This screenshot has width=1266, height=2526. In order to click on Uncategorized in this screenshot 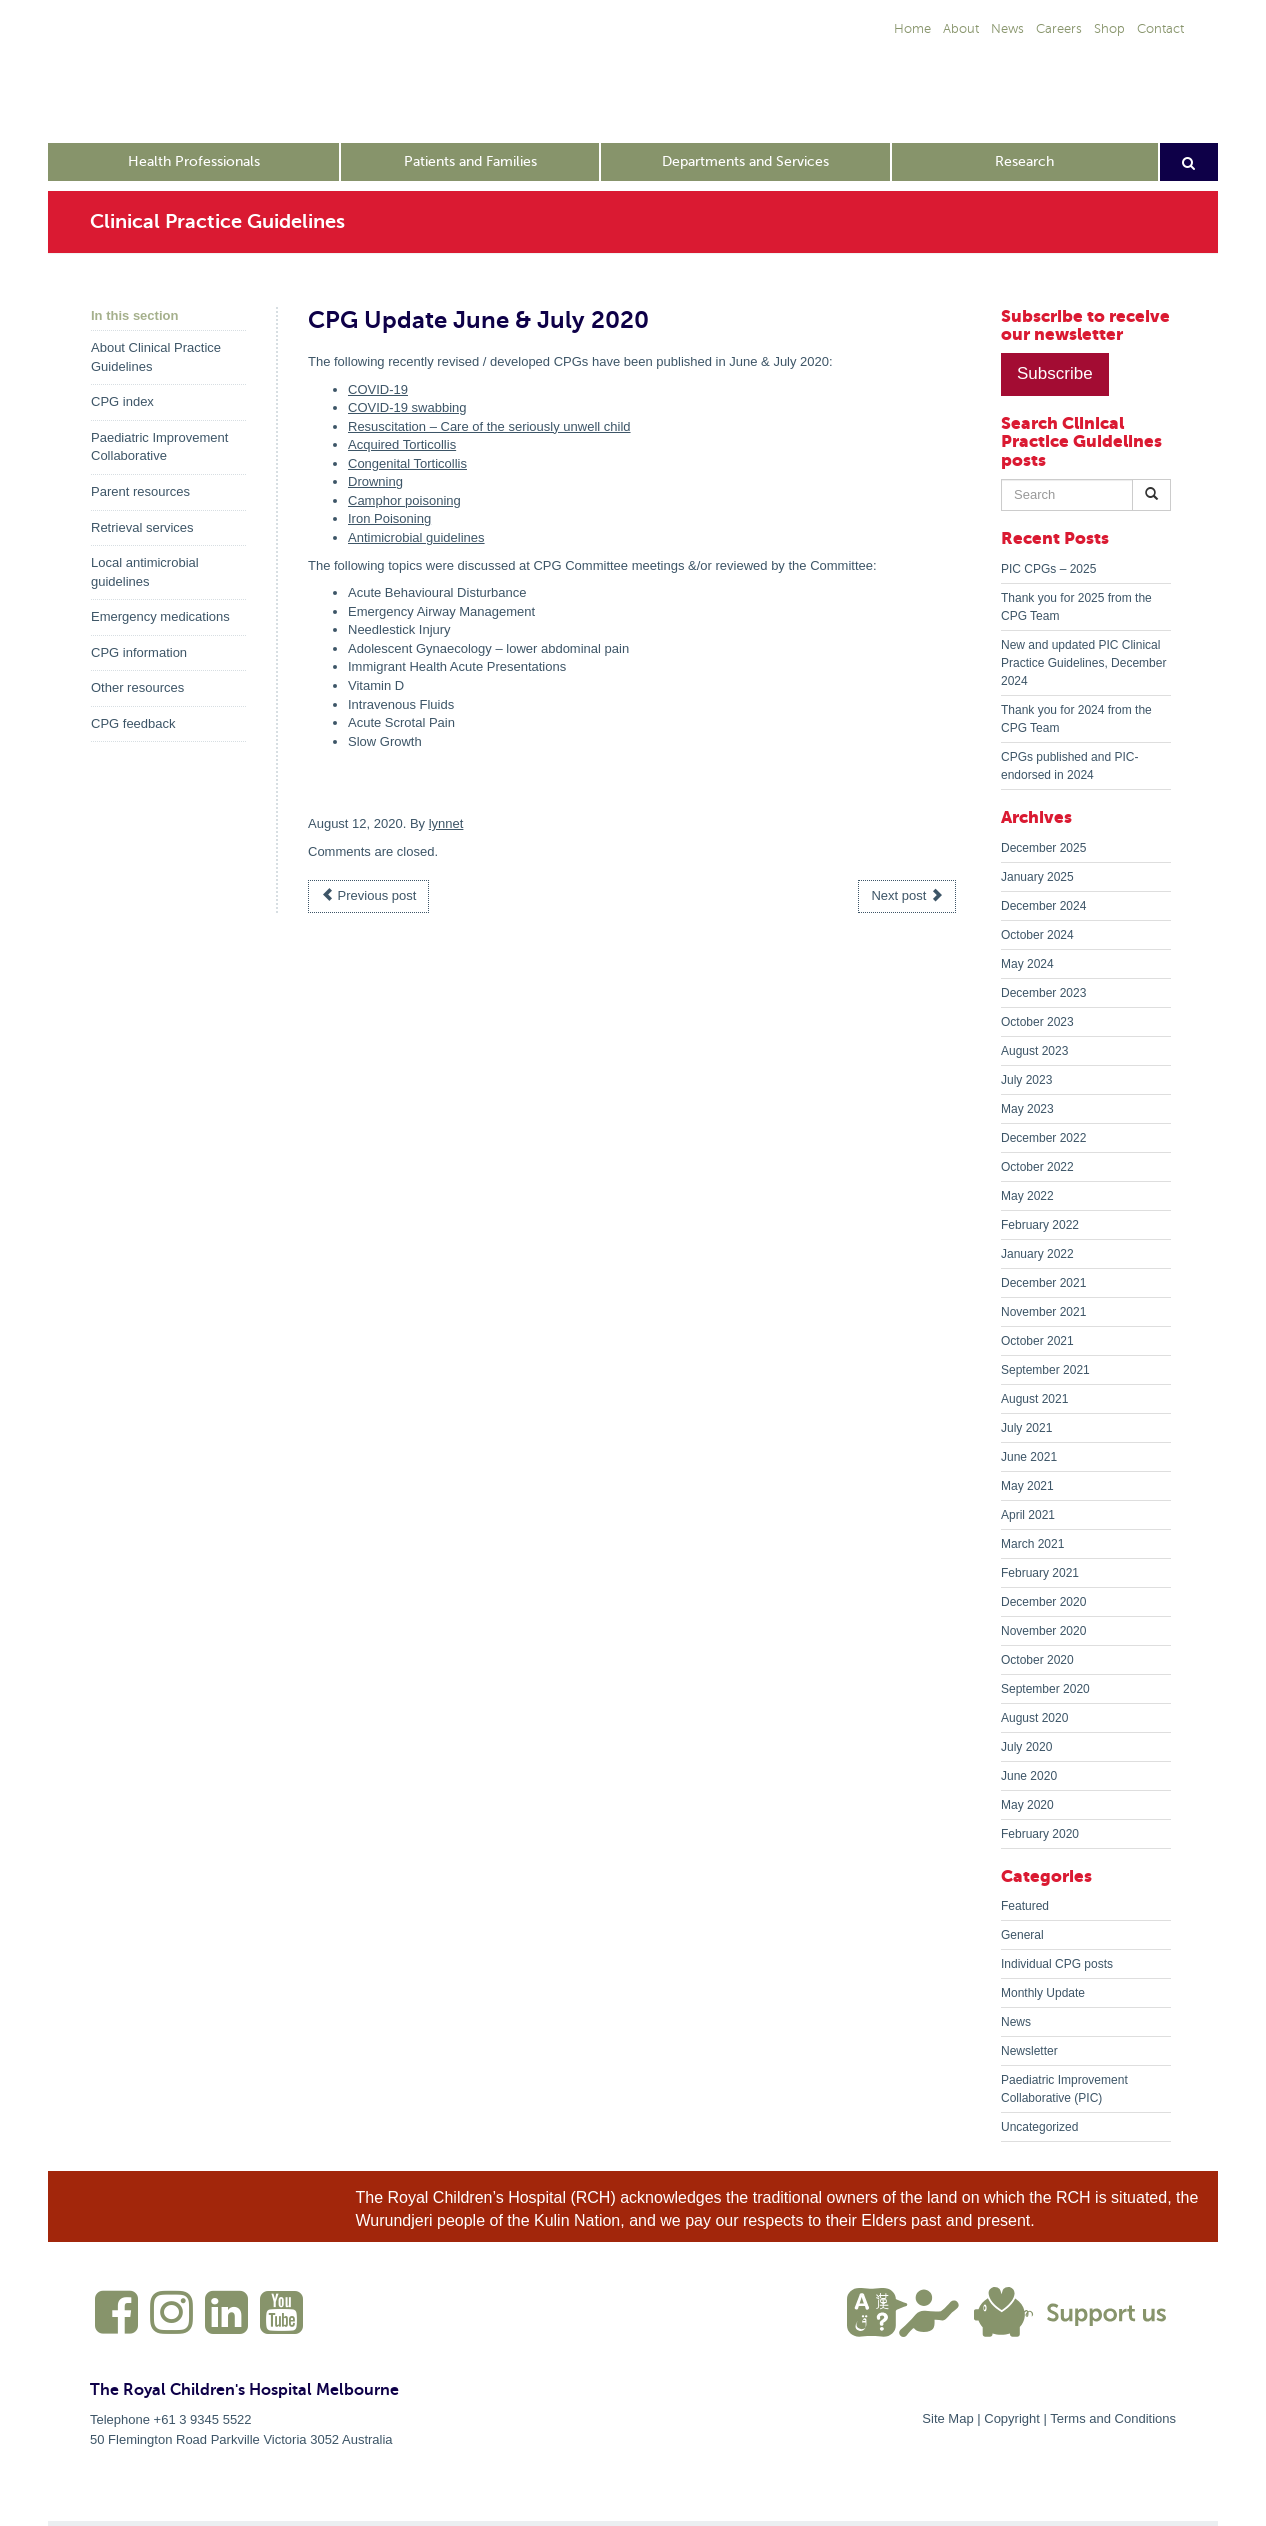, I will do `click(1039, 2127)`.